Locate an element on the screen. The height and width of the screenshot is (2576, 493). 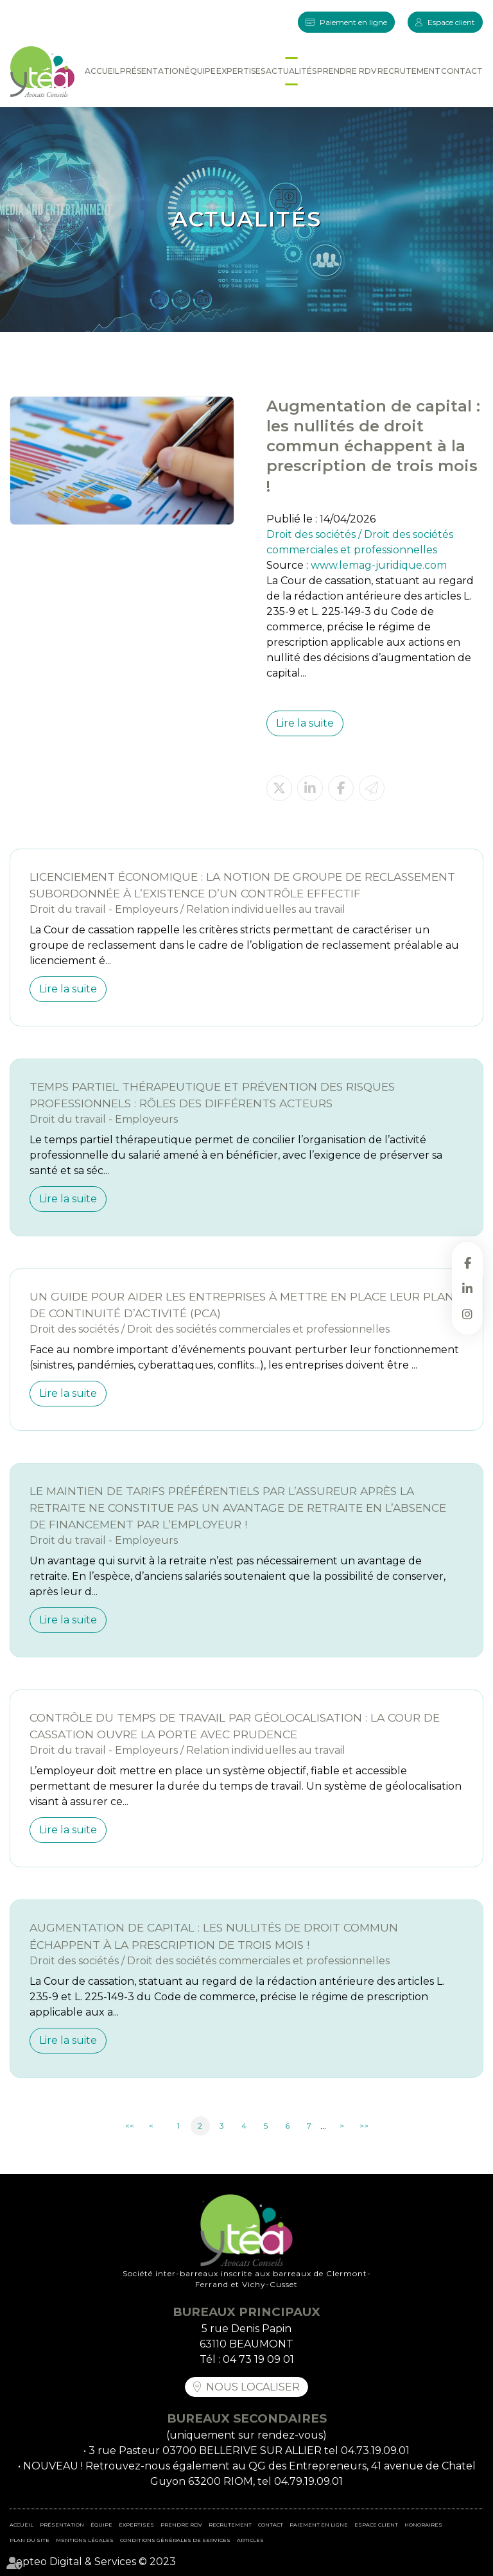
Actualités is located at coordinates (291, 71).